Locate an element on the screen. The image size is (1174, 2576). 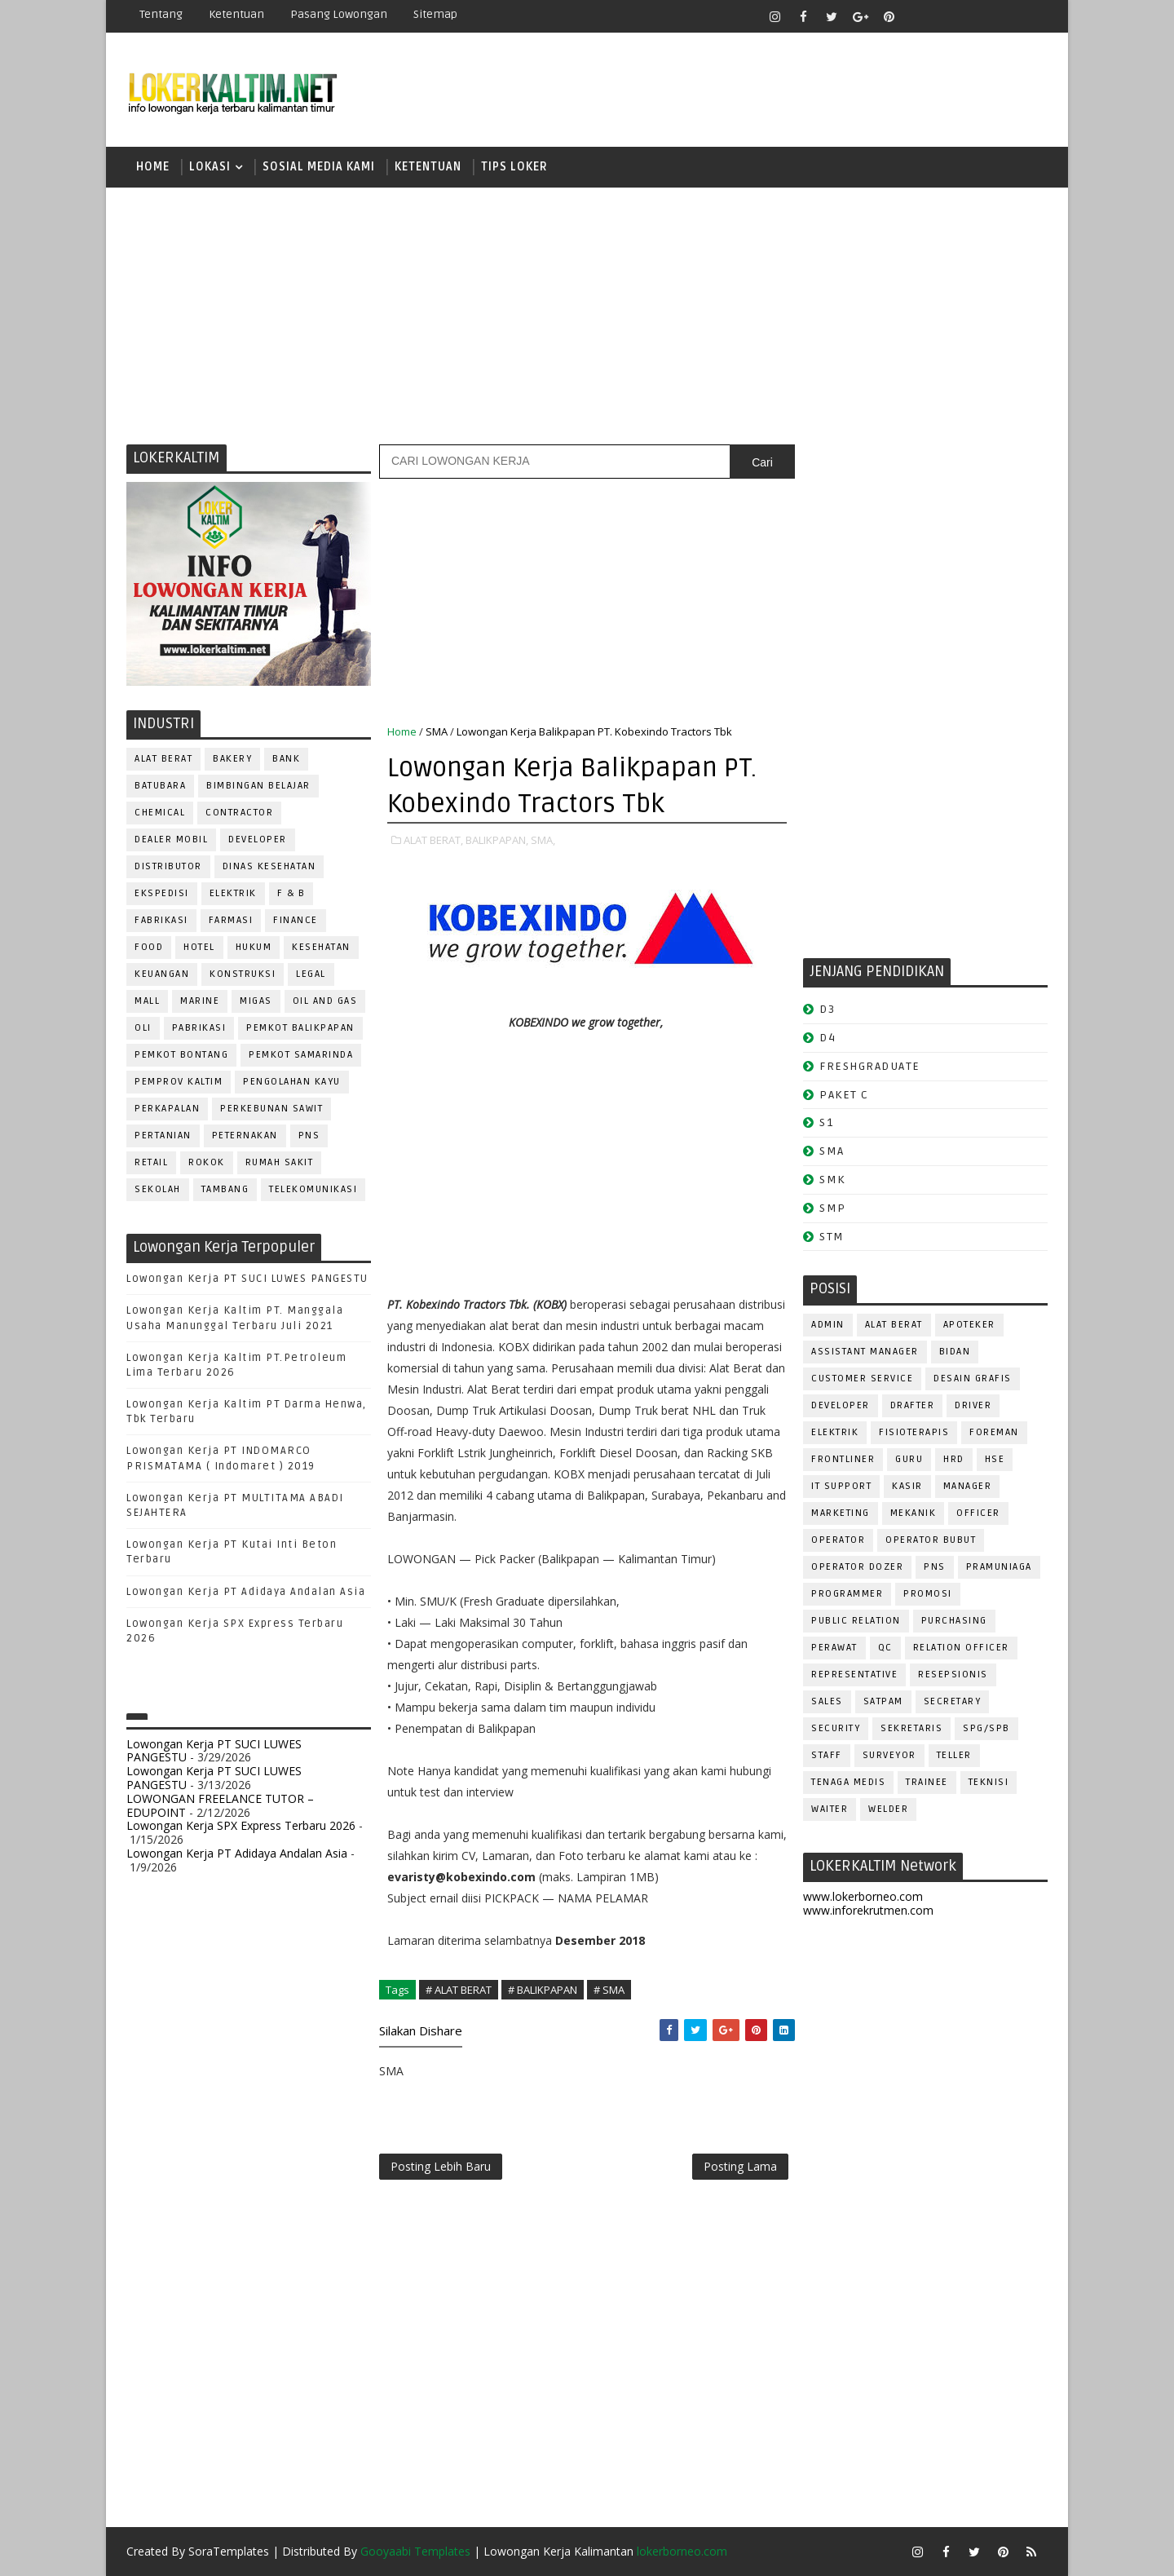
MEKANIK is located at coordinates (913, 1513).